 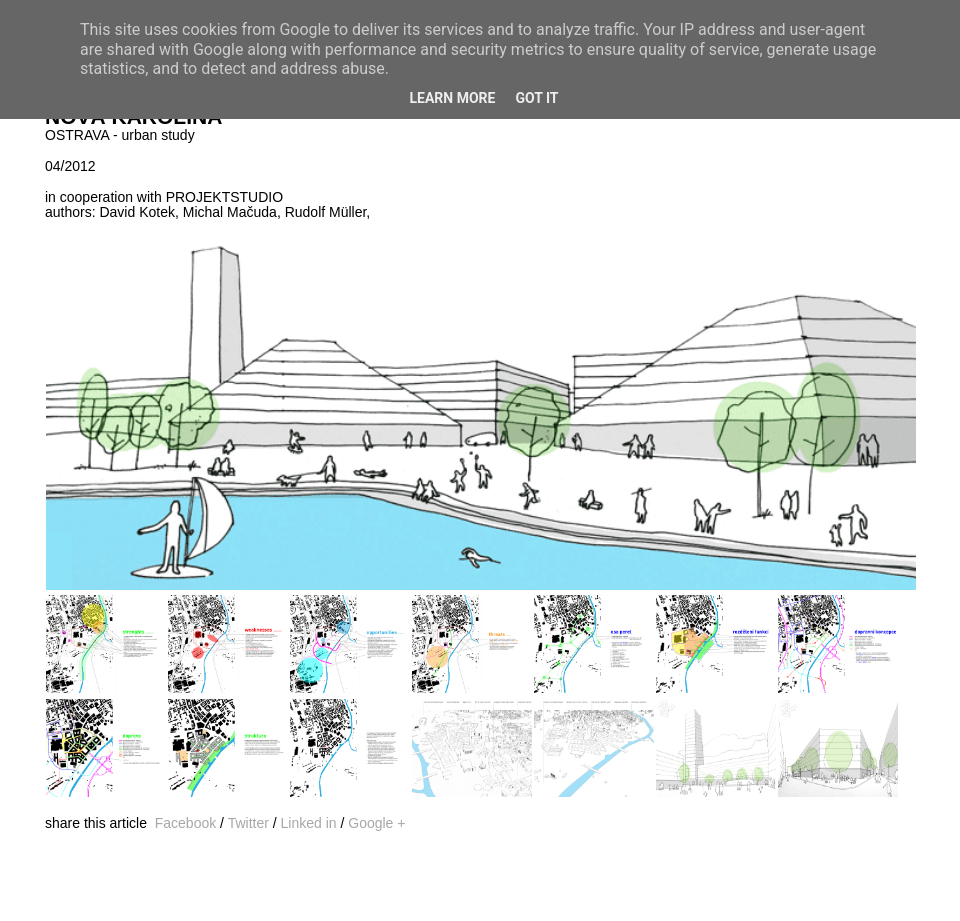 I want to click on Google +, so click(x=376, y=823).